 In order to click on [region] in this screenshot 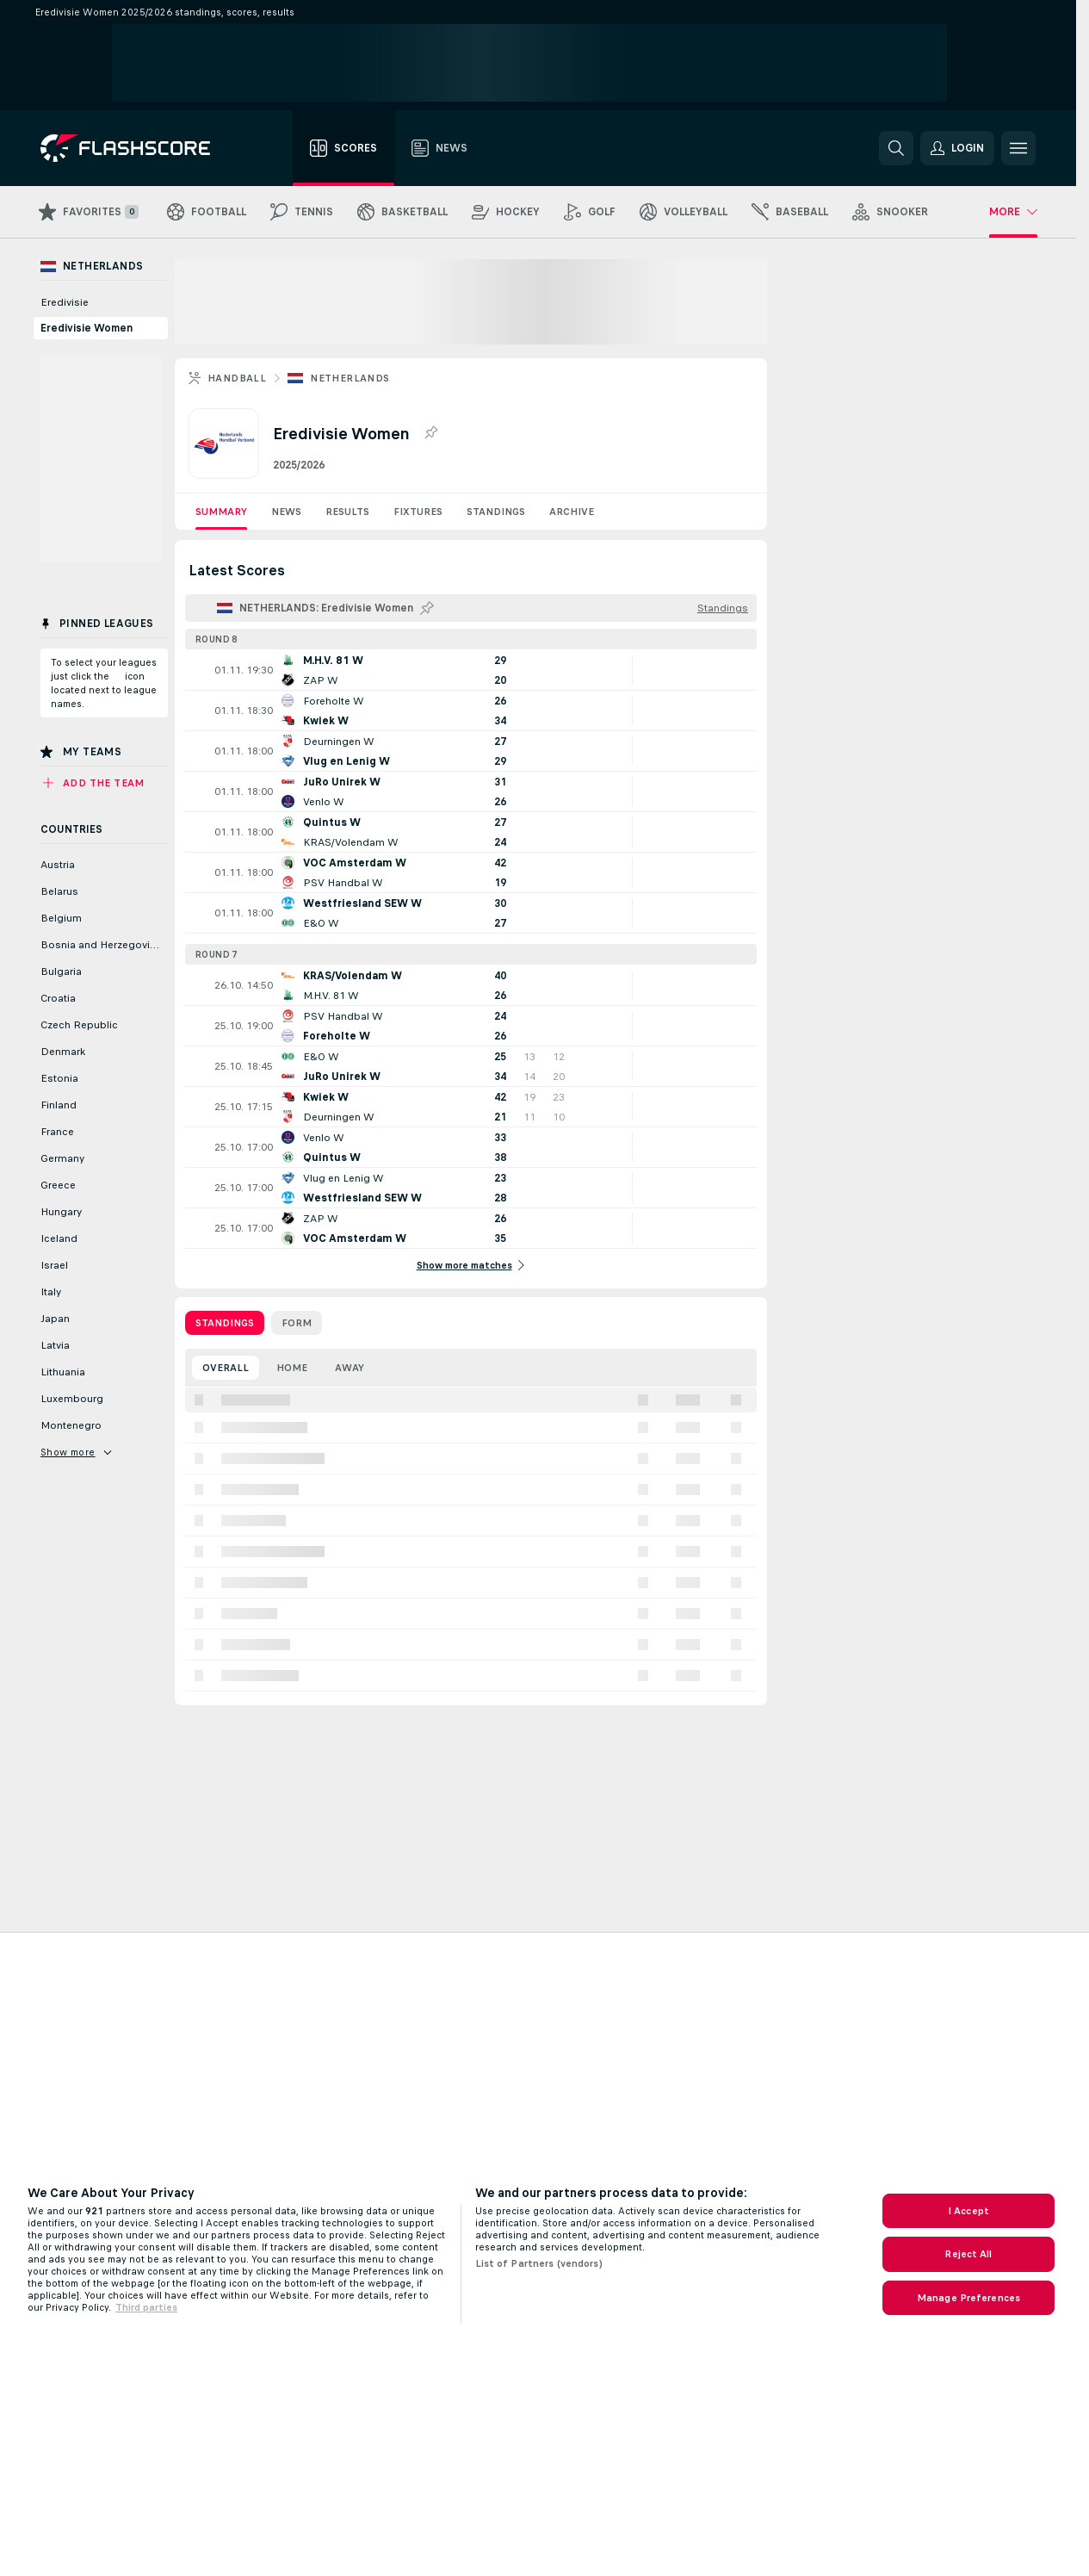, I will do `click(544, 2254)`.